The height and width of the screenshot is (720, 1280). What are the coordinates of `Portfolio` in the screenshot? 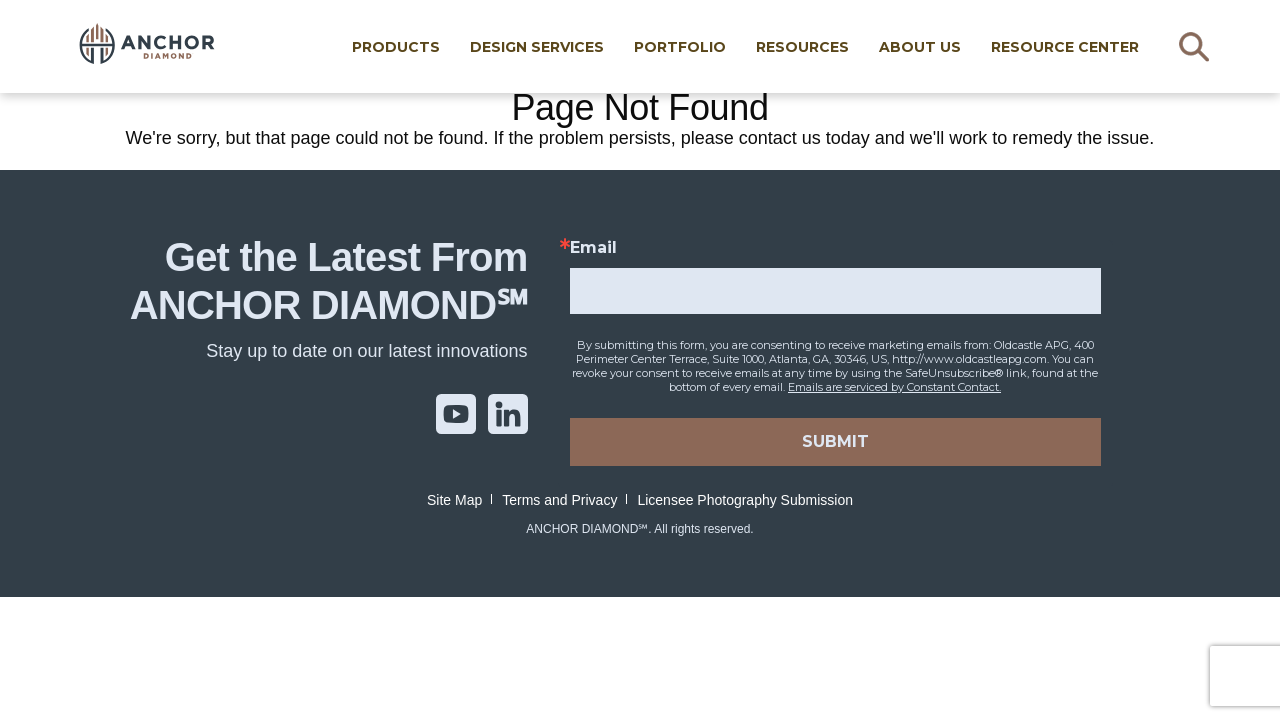 It's located at (692, 47).